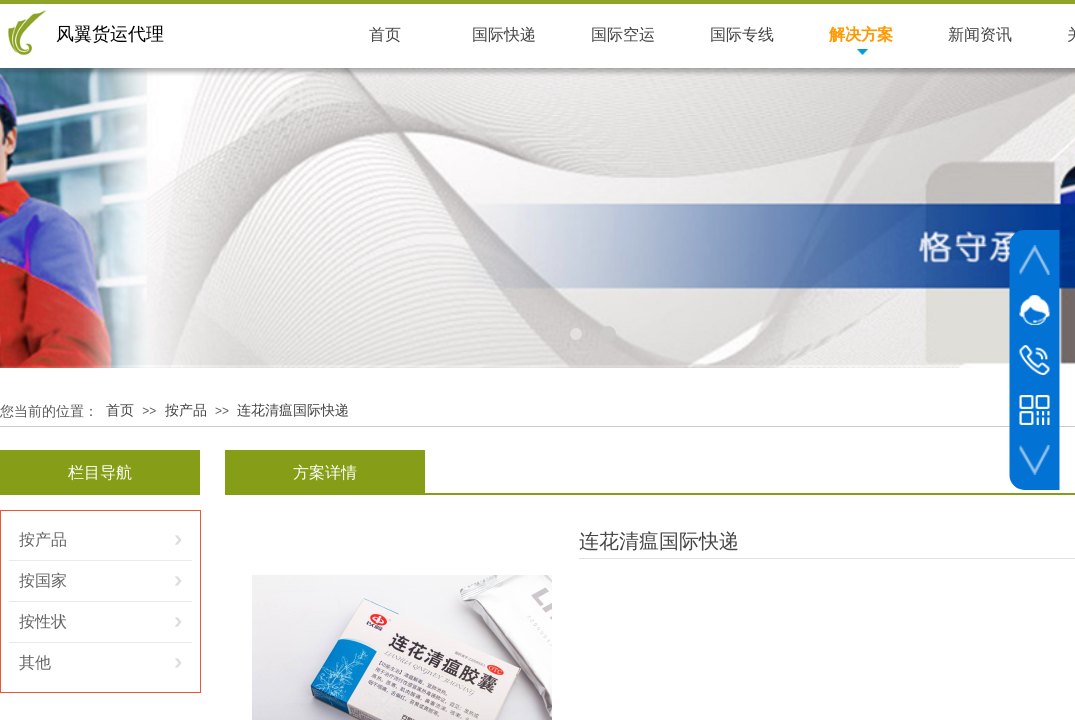  What do you see at coordinates (43, 621) in the screenshot?
I see `按性状` at bounding box center [43, 621].